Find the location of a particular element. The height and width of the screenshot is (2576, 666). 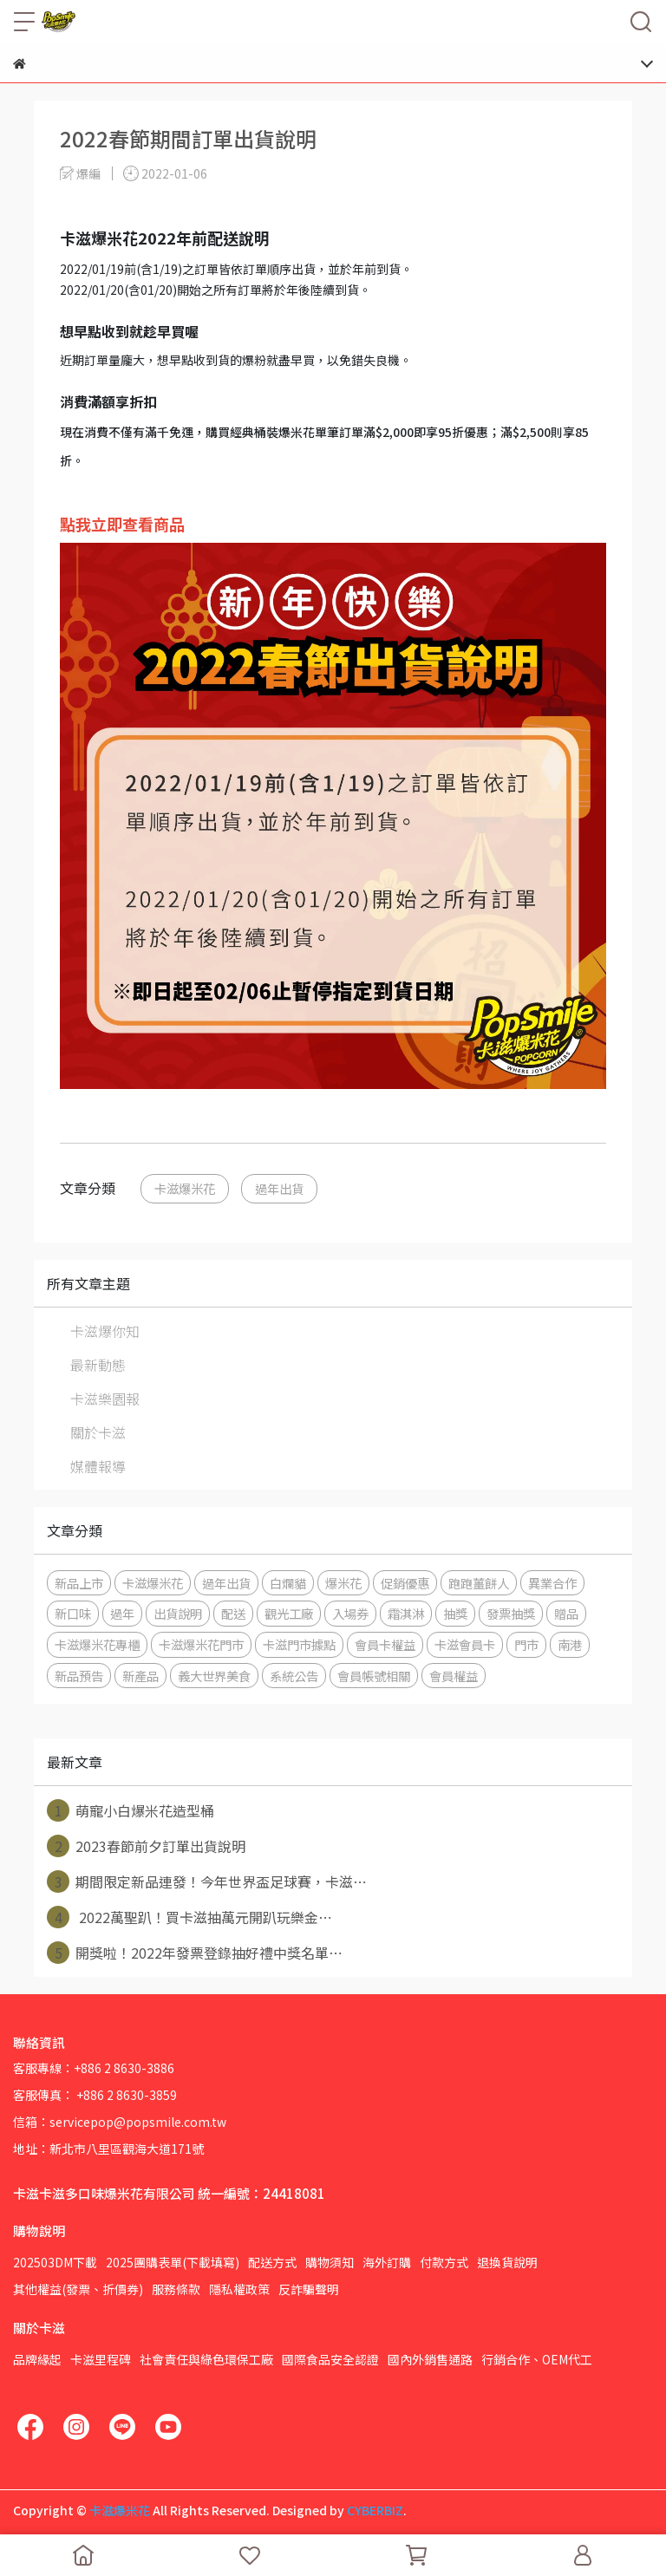

卡滋會員卡 is located at coordinates (464, 1644).